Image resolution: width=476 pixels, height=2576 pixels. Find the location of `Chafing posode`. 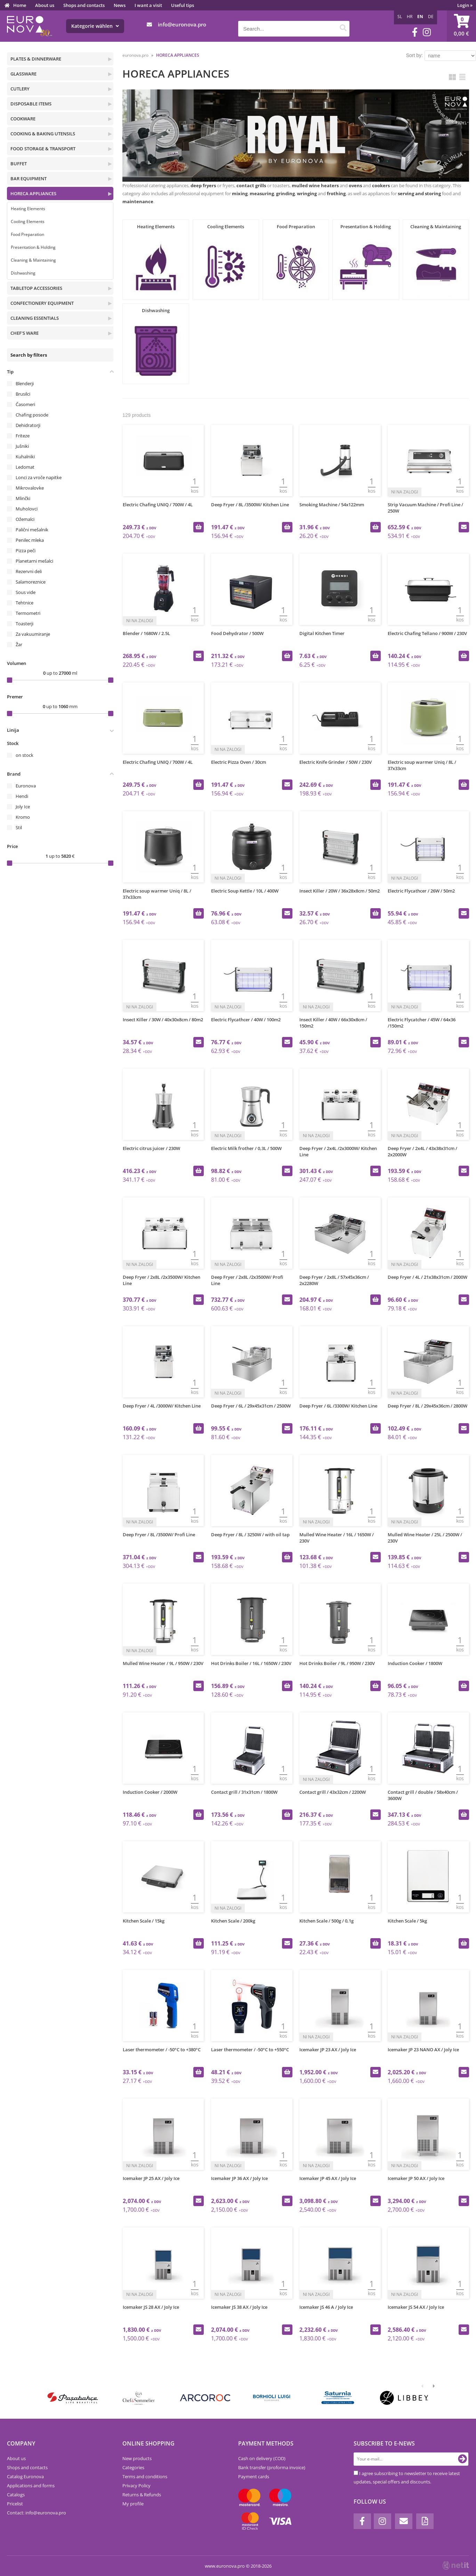

Chafing posode is located at coordinates (32, 415).